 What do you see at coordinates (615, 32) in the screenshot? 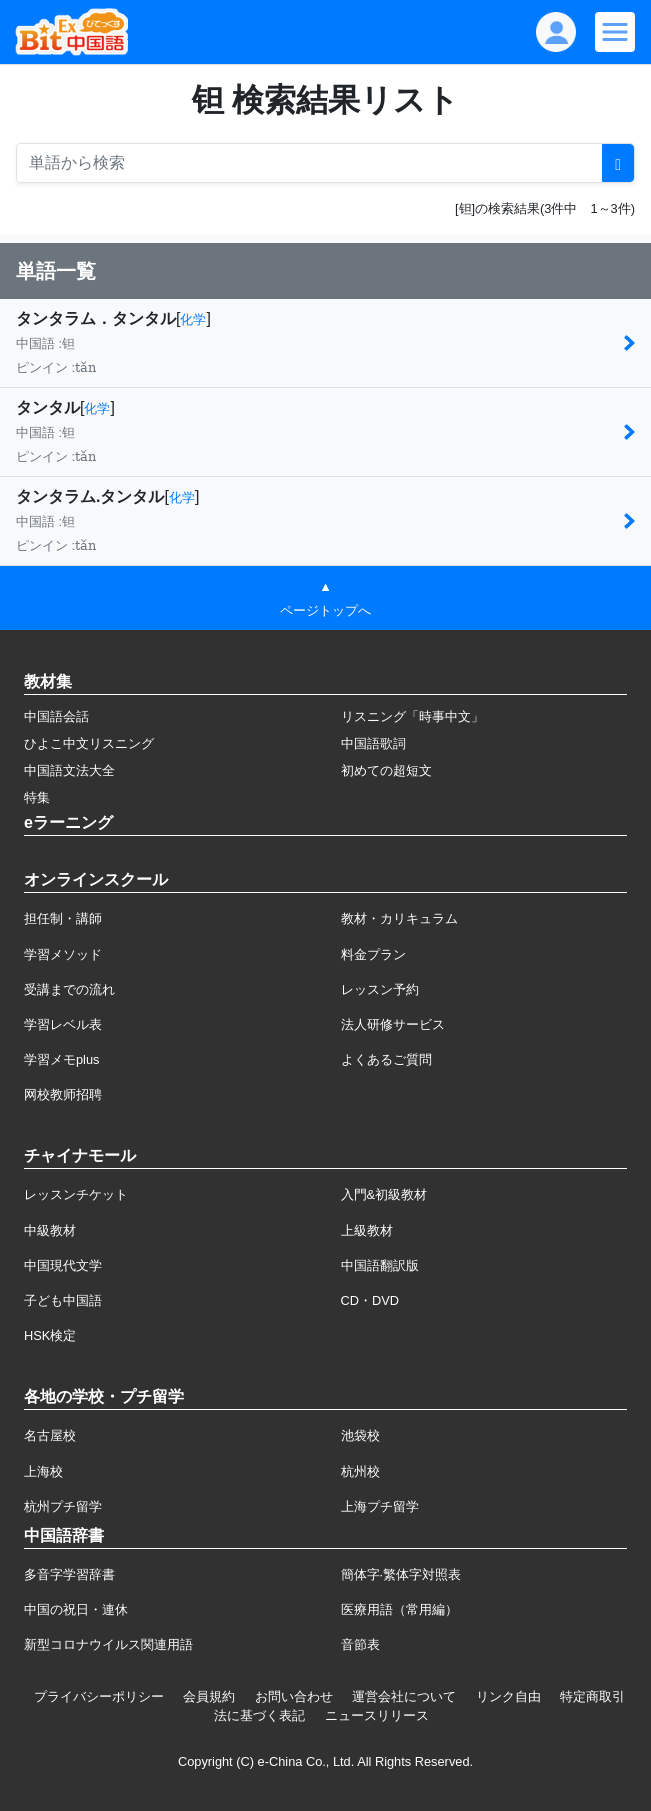
I see `[Modal navigation]` at bounding box center [615, 32].